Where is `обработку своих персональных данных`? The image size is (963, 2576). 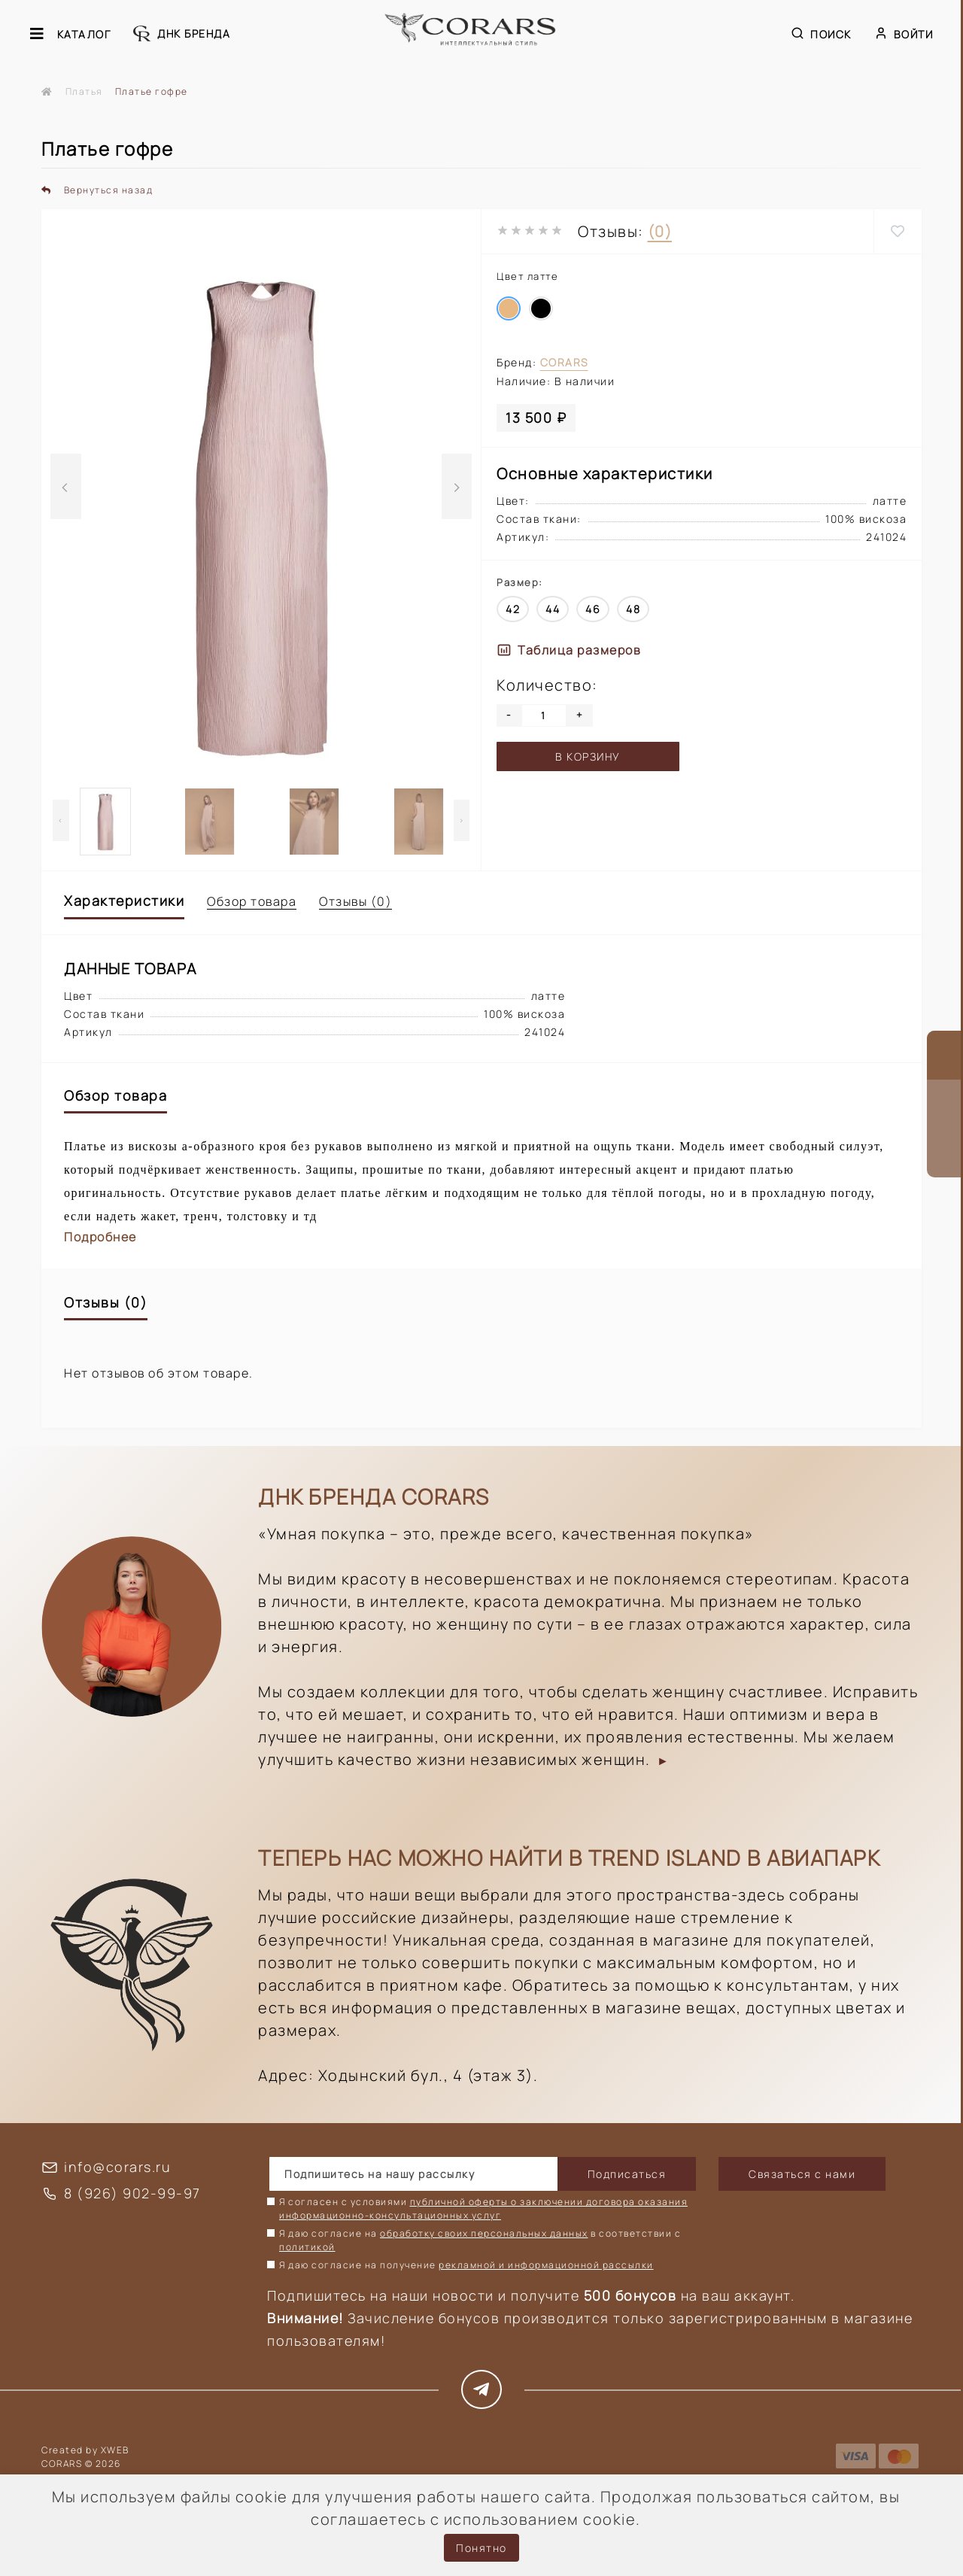 обработку своих персональных данных is located at coordinates (484, 2233).